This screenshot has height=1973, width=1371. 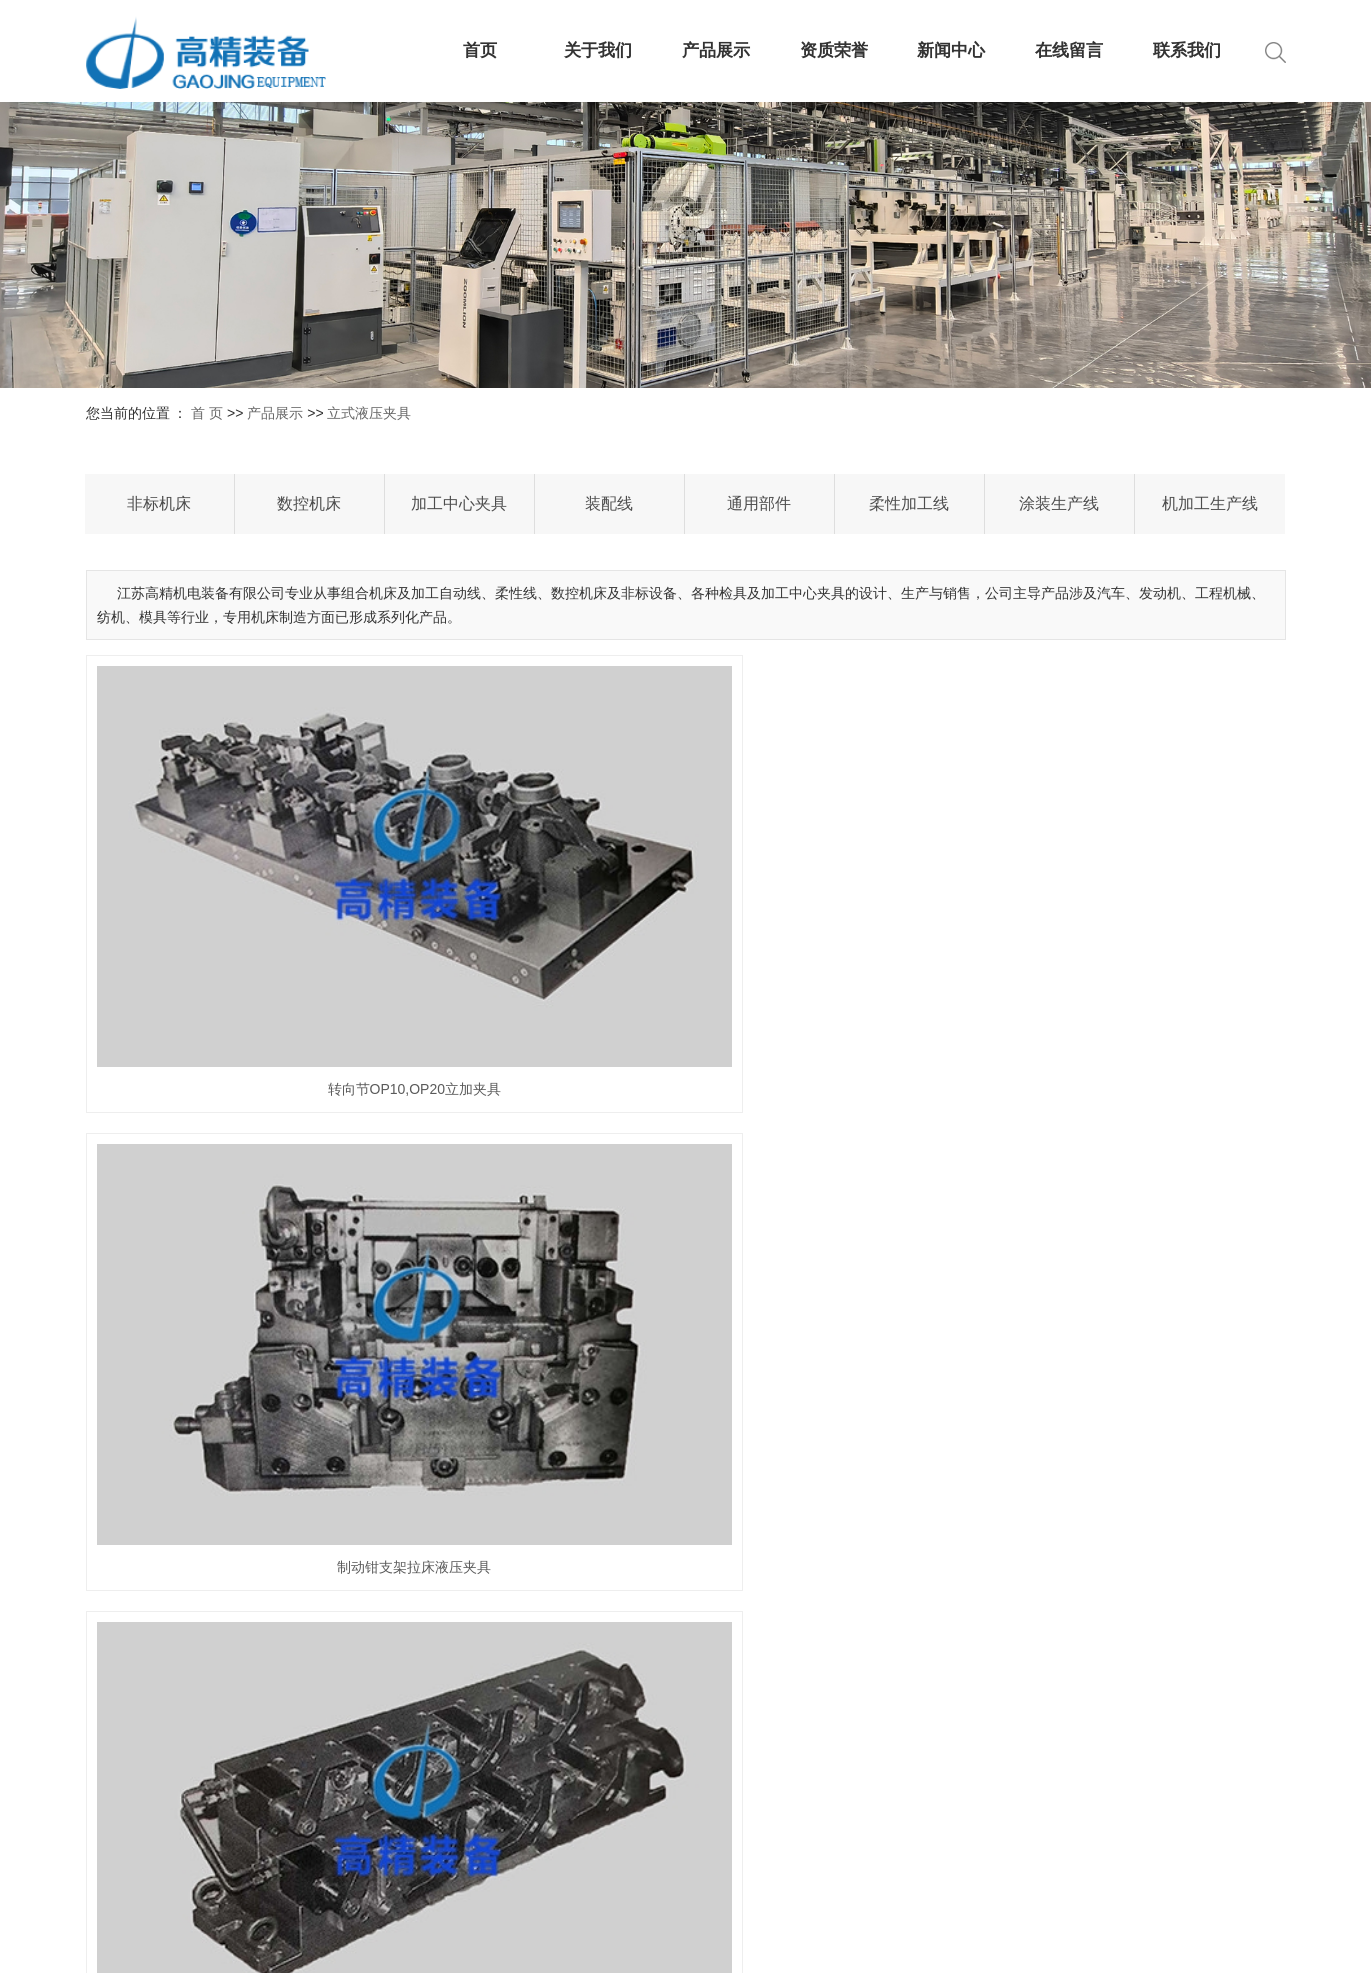 I want to click on 数控机床, so click(x=309, y=503).